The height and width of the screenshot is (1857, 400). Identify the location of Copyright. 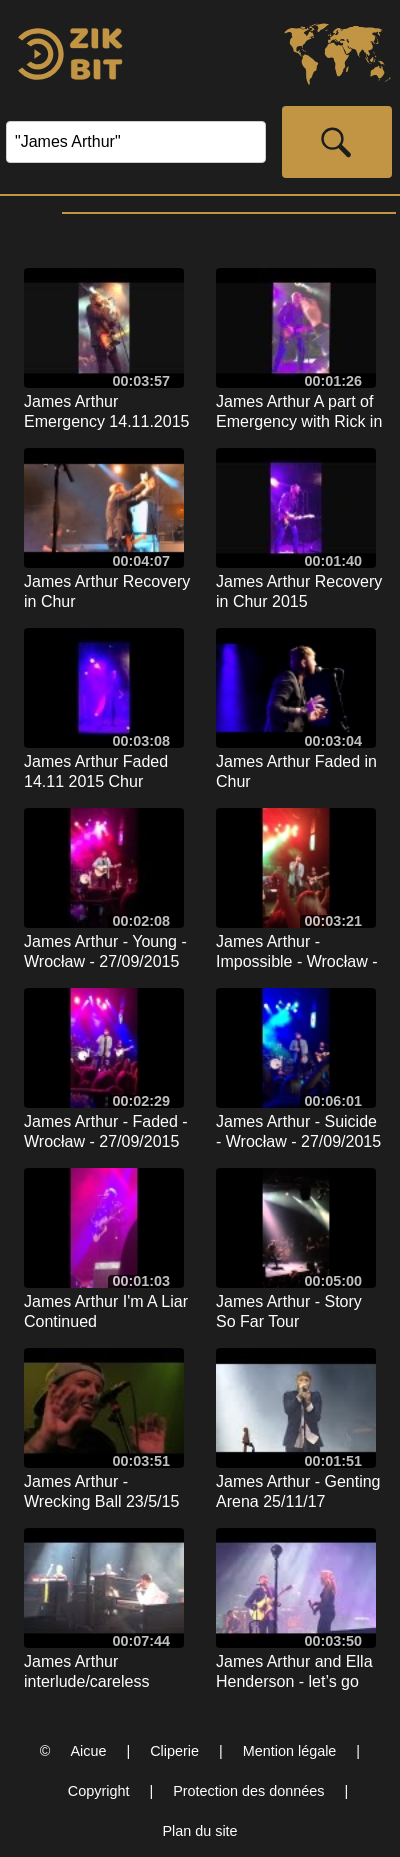
(99, 1791).